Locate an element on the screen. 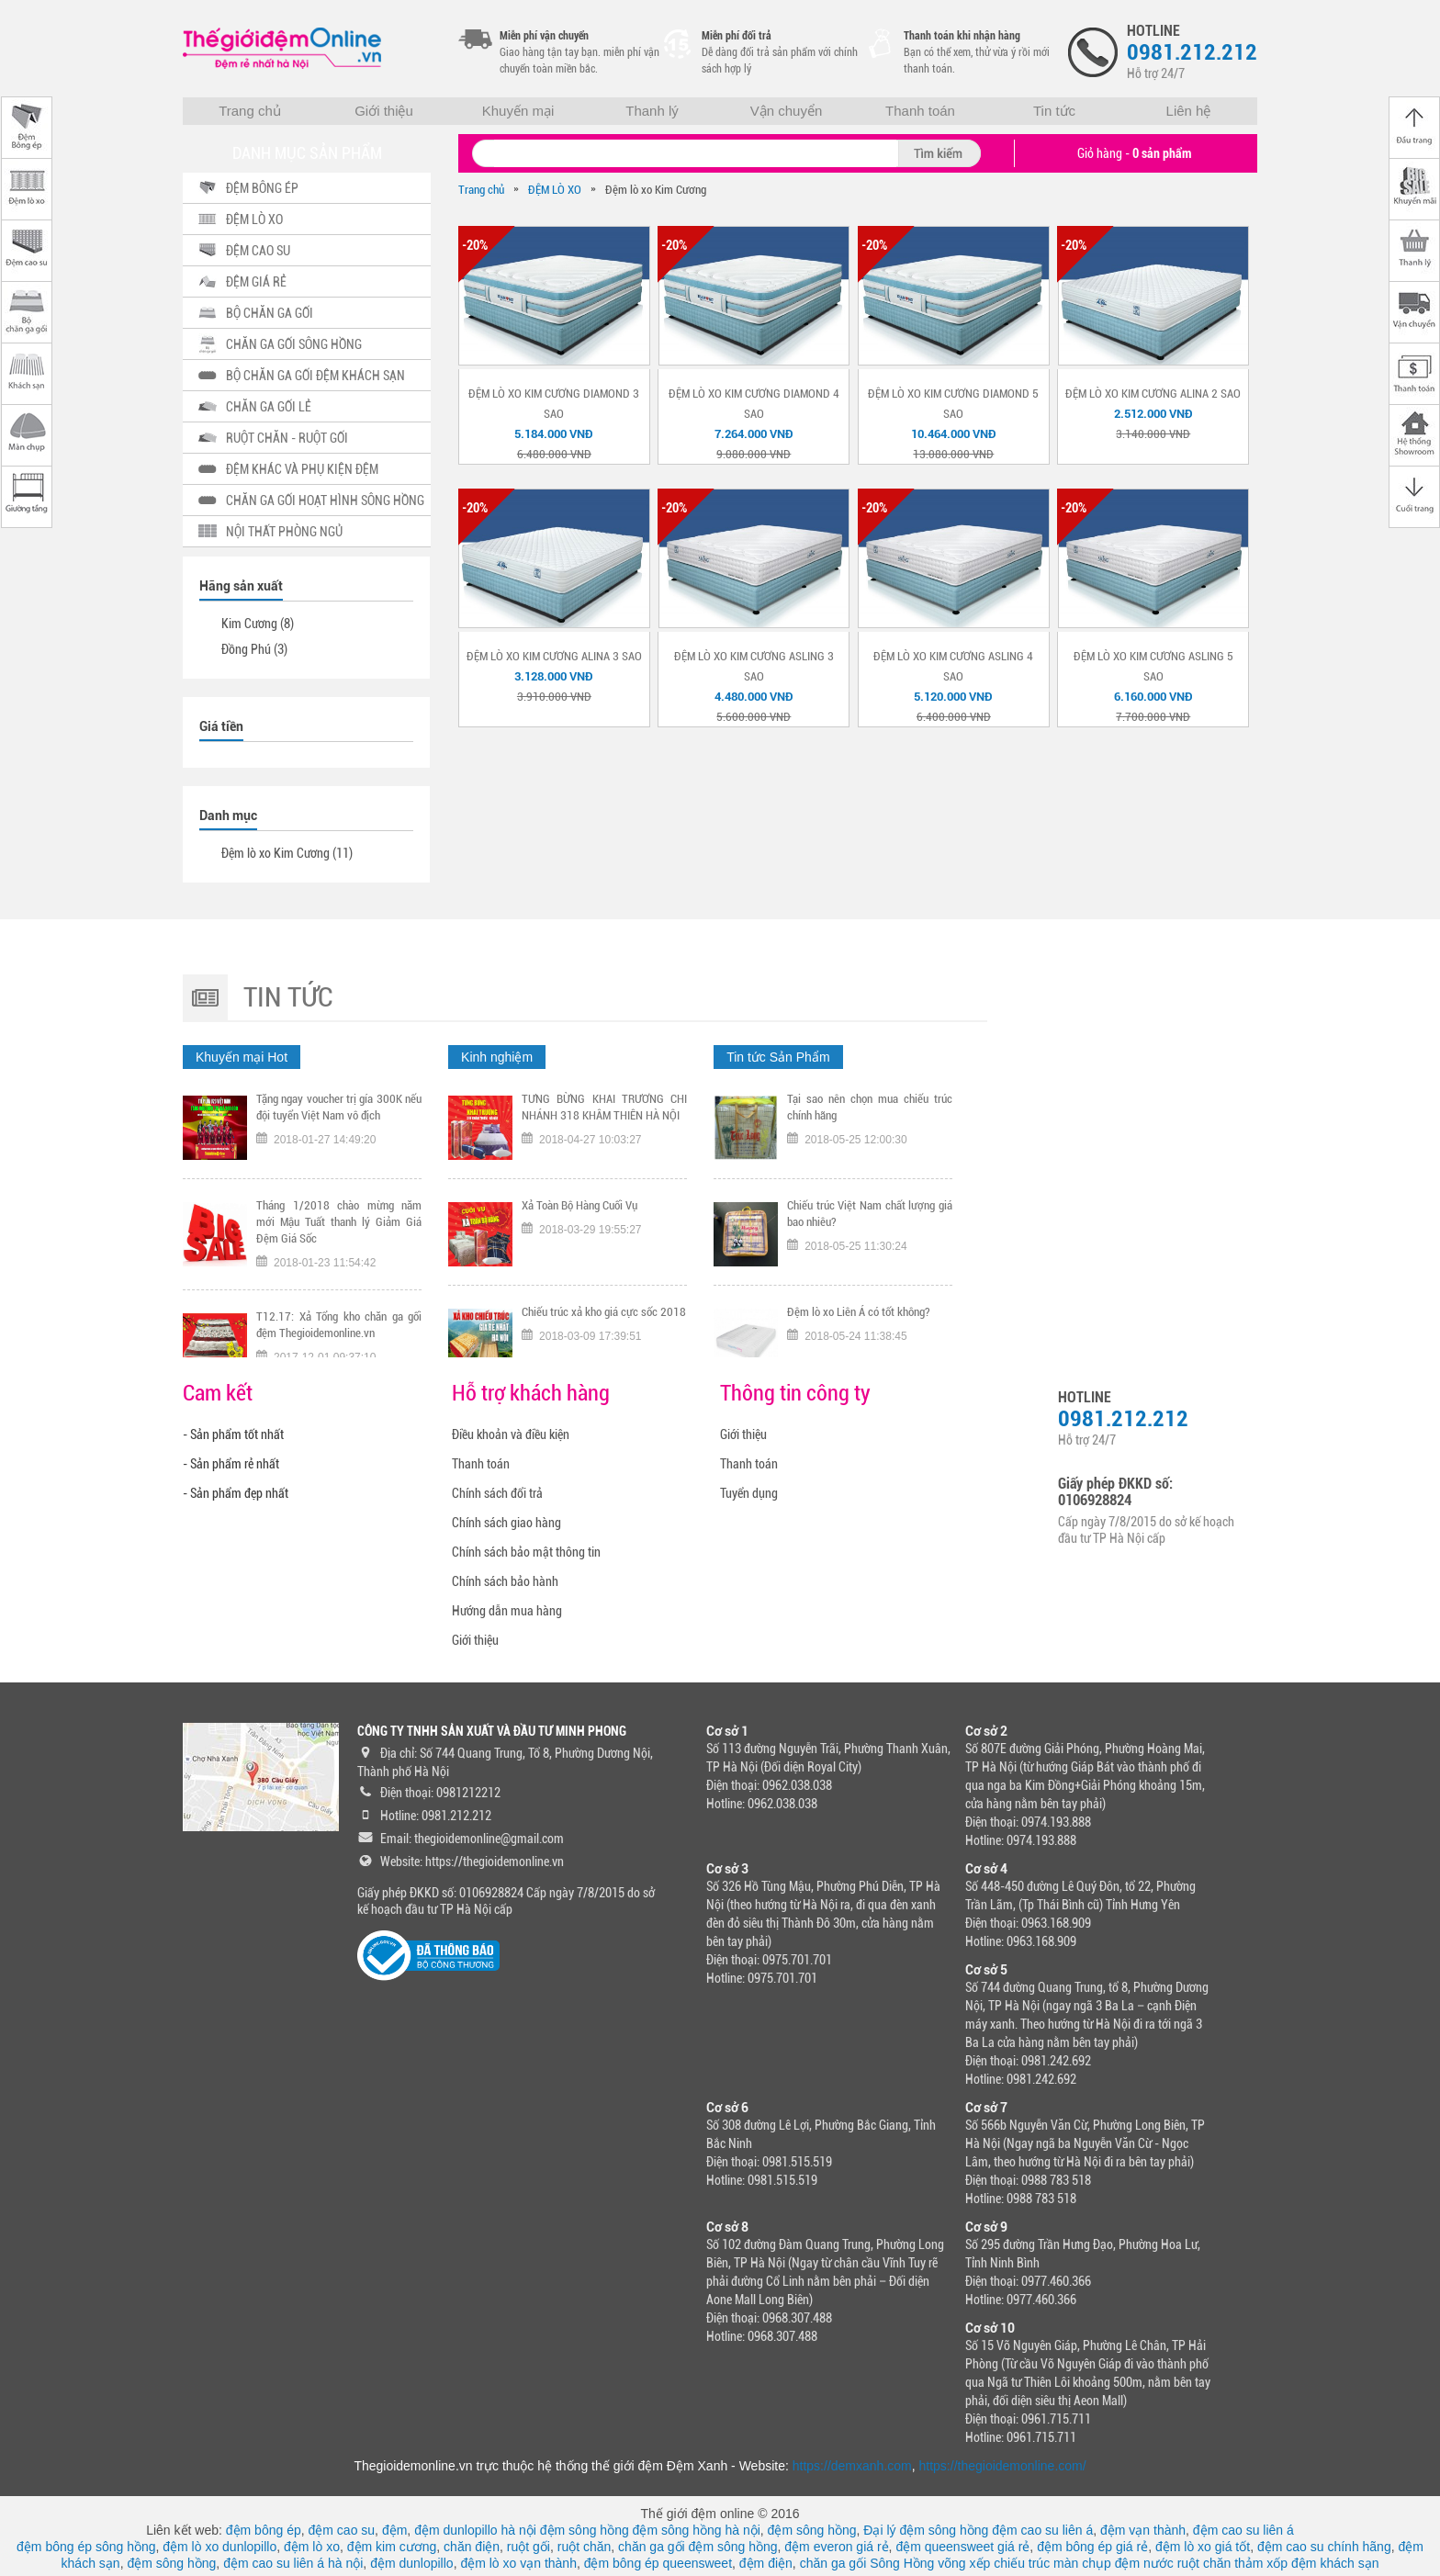 The image size is (1440, 2576). ruột chăn is located at coordinates (584, 2546).